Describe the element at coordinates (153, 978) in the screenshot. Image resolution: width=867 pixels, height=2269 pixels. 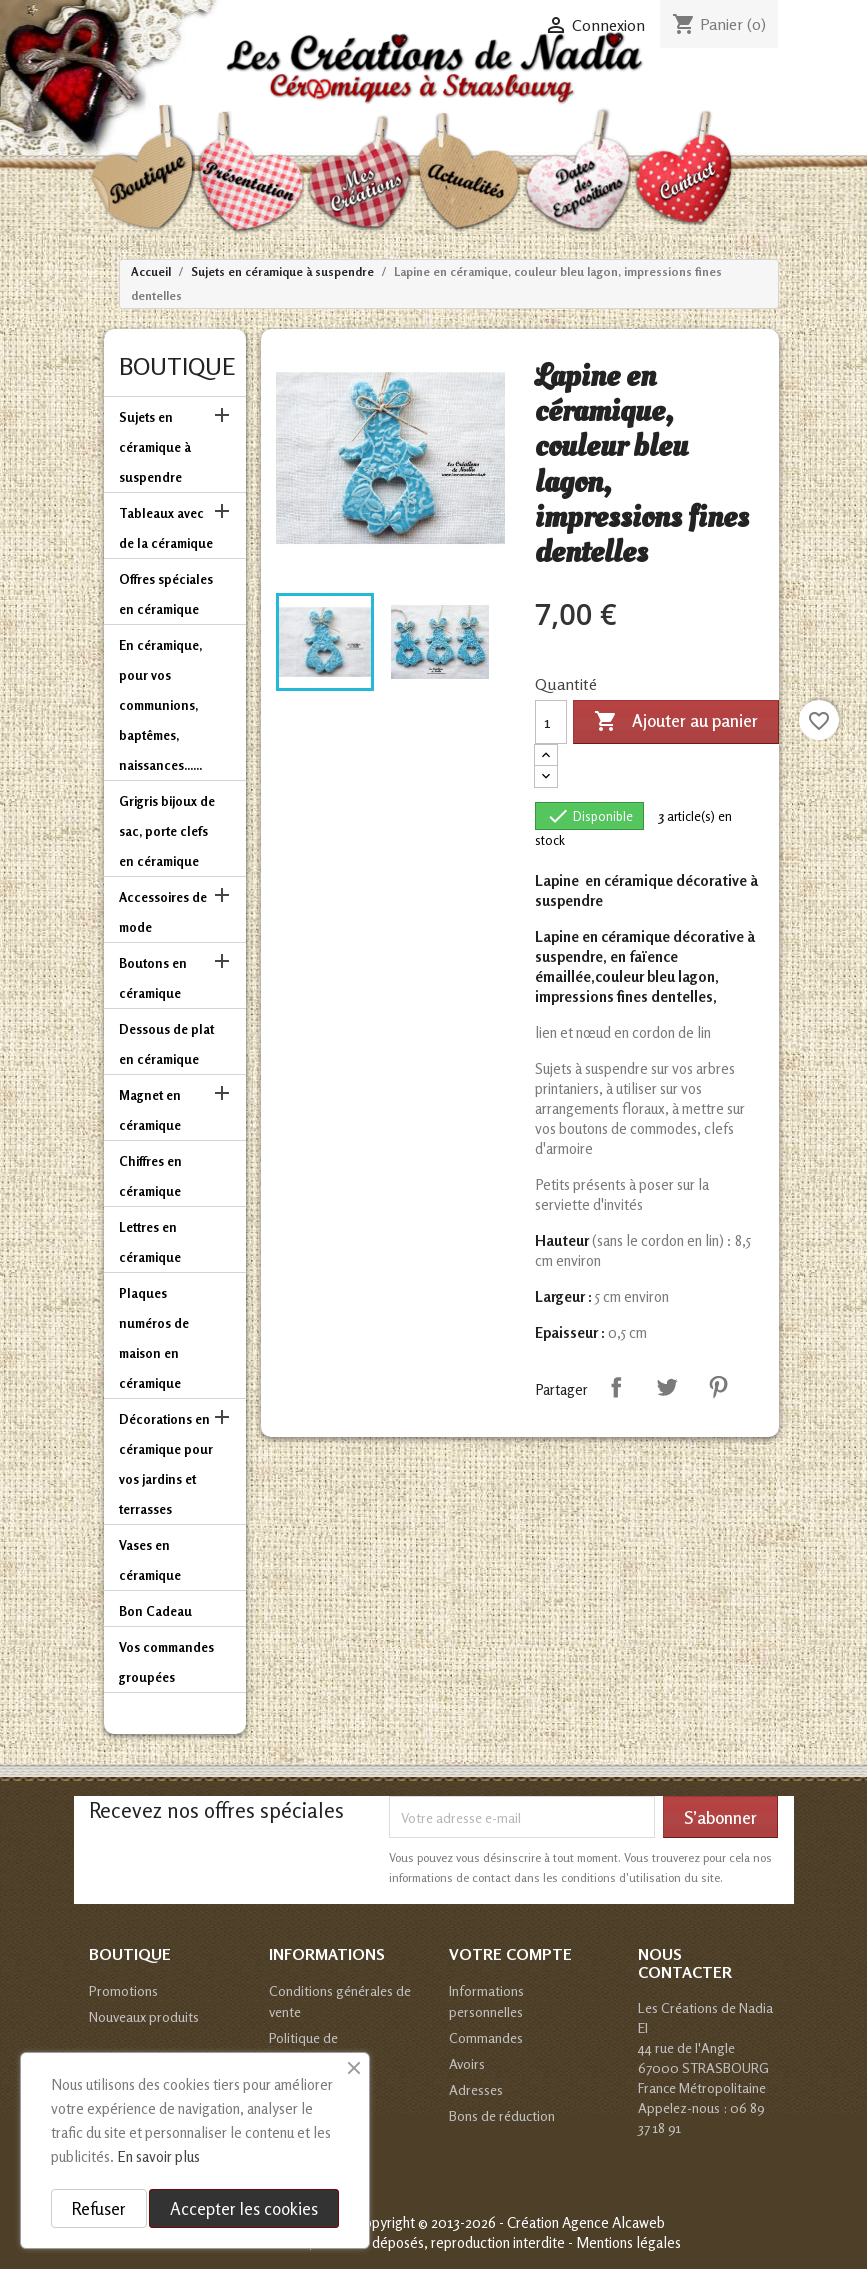
I see `Boutons en céramique` at that location.